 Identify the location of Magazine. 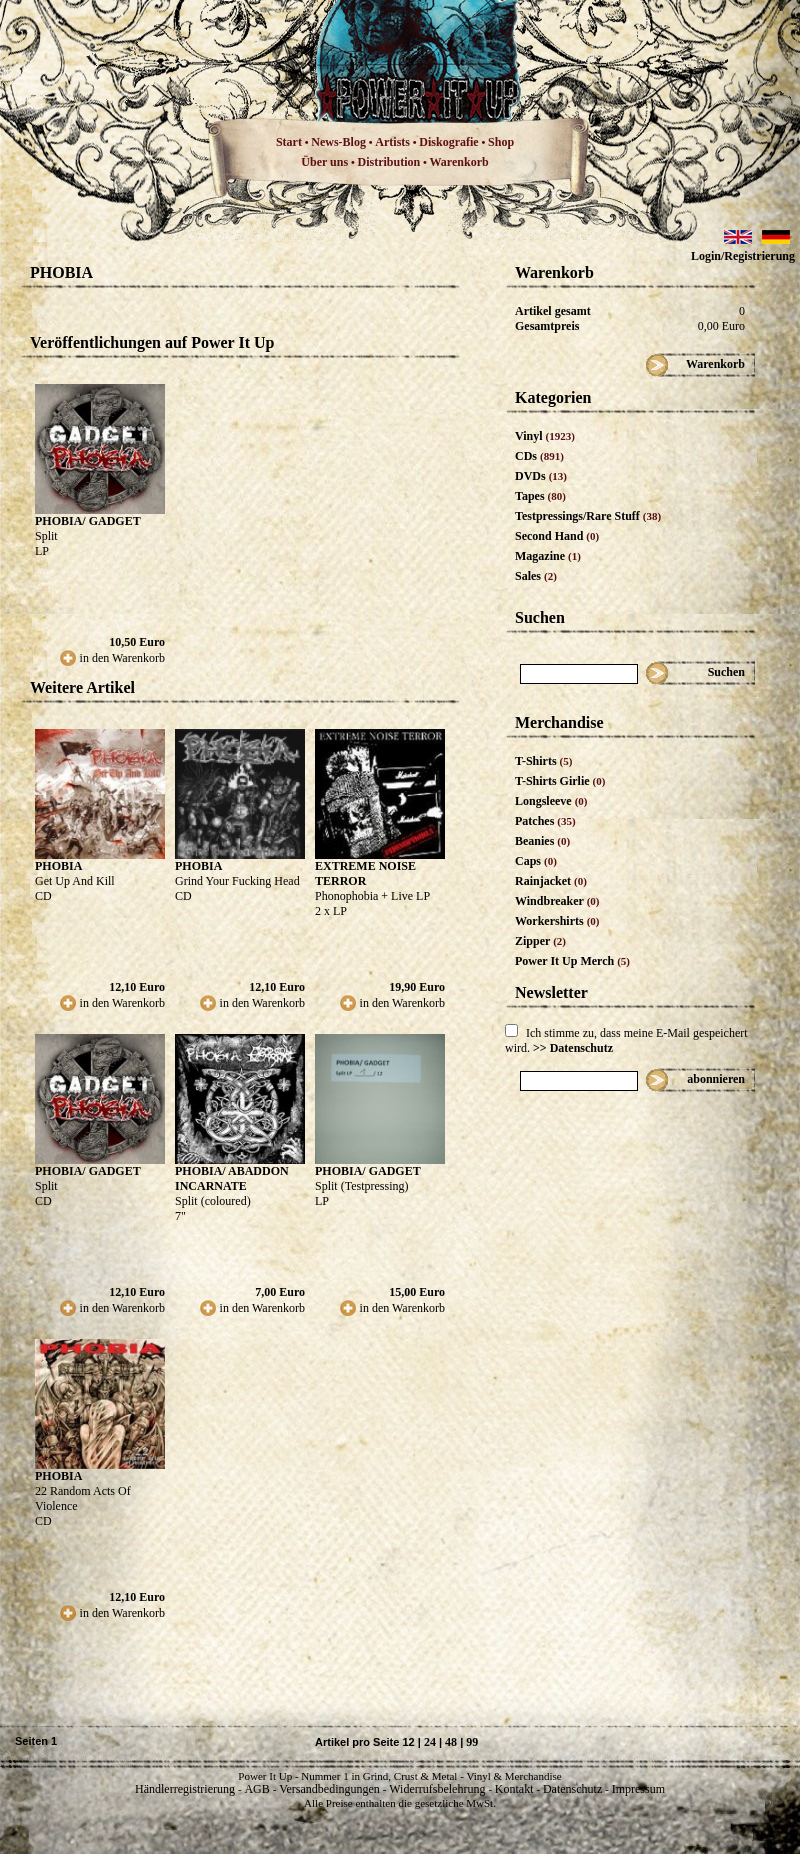
(548, 556).